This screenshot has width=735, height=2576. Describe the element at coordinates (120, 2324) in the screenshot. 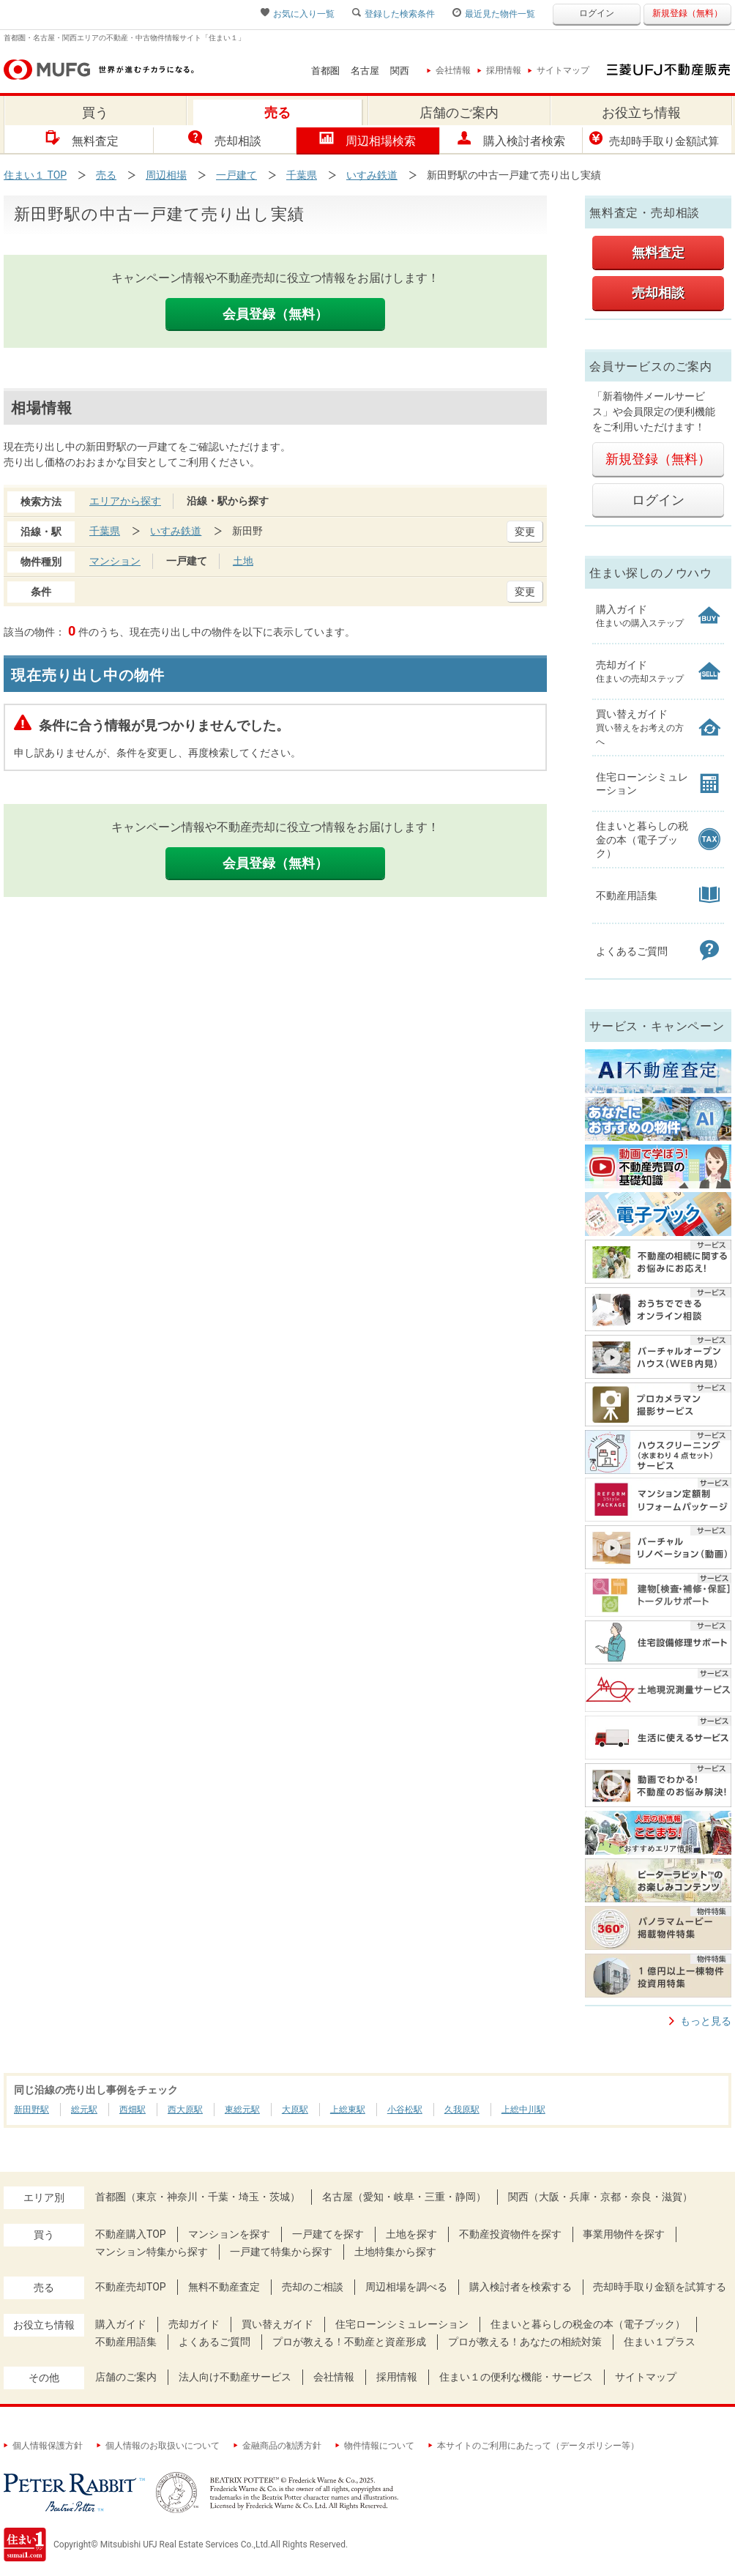

I see `購入ガイド` at that location.